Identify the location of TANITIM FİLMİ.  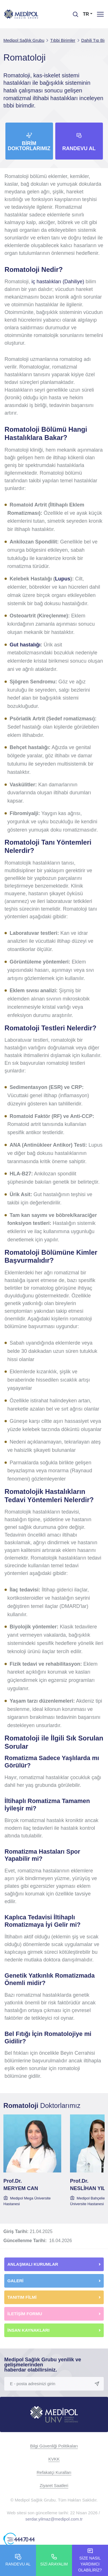
(22, 2297).